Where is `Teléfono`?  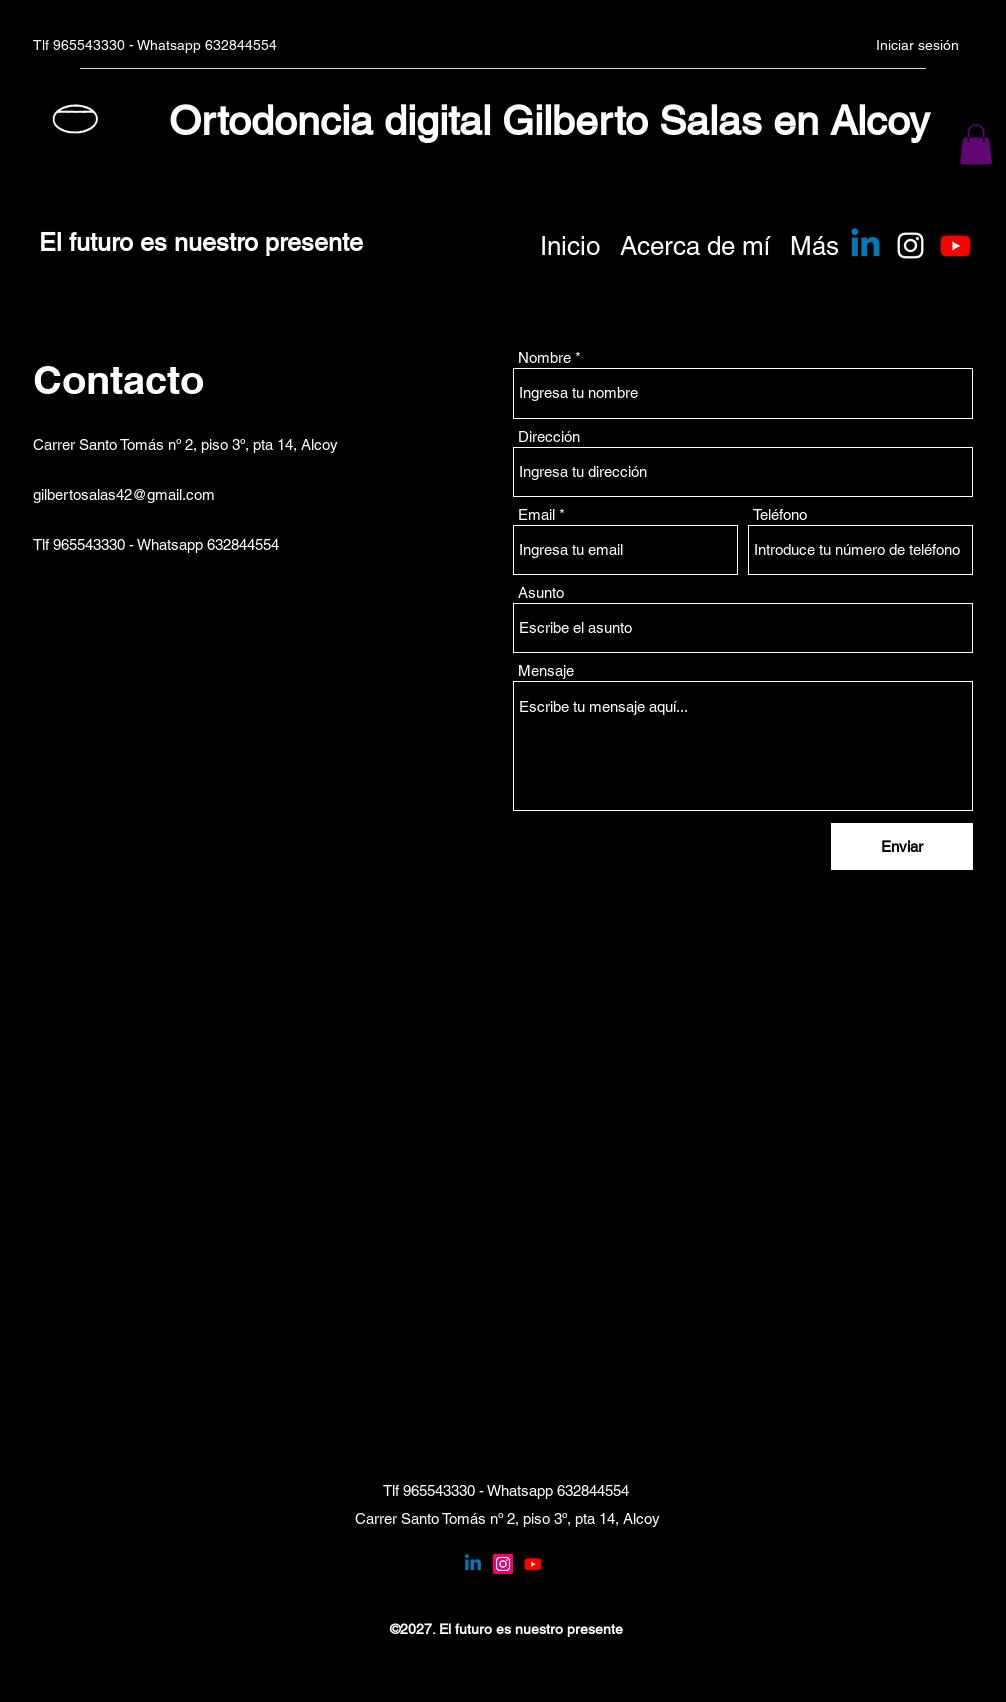 Teléfono is located at coordinates (780, 514).